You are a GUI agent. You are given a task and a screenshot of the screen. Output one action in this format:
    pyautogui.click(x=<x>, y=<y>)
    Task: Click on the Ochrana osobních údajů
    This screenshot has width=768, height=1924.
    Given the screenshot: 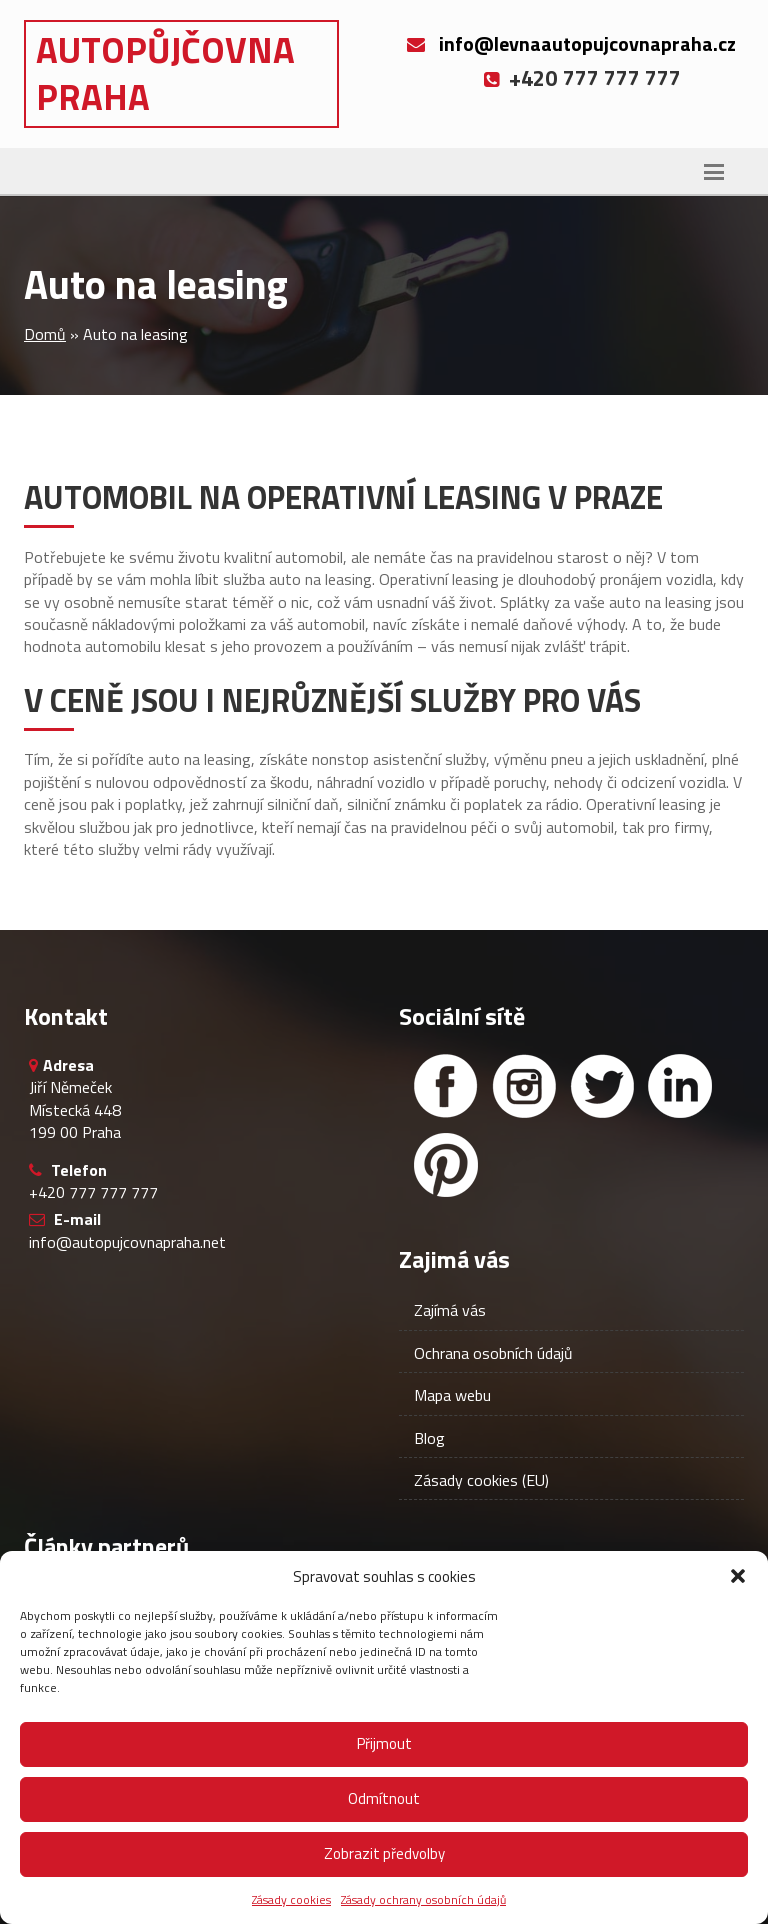 What is the action you would take?
    pyautogui.click(x=493, y=1353)
    